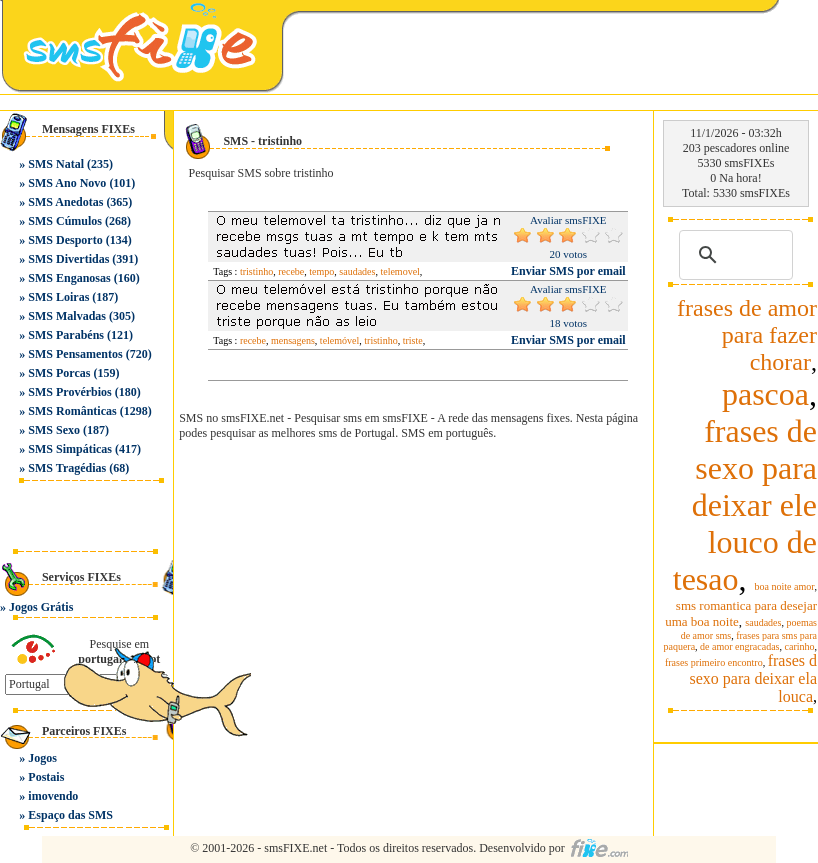 The width and height of the screenshot is (818, 863). I want to click on boa noite amor, so click(785, 586).